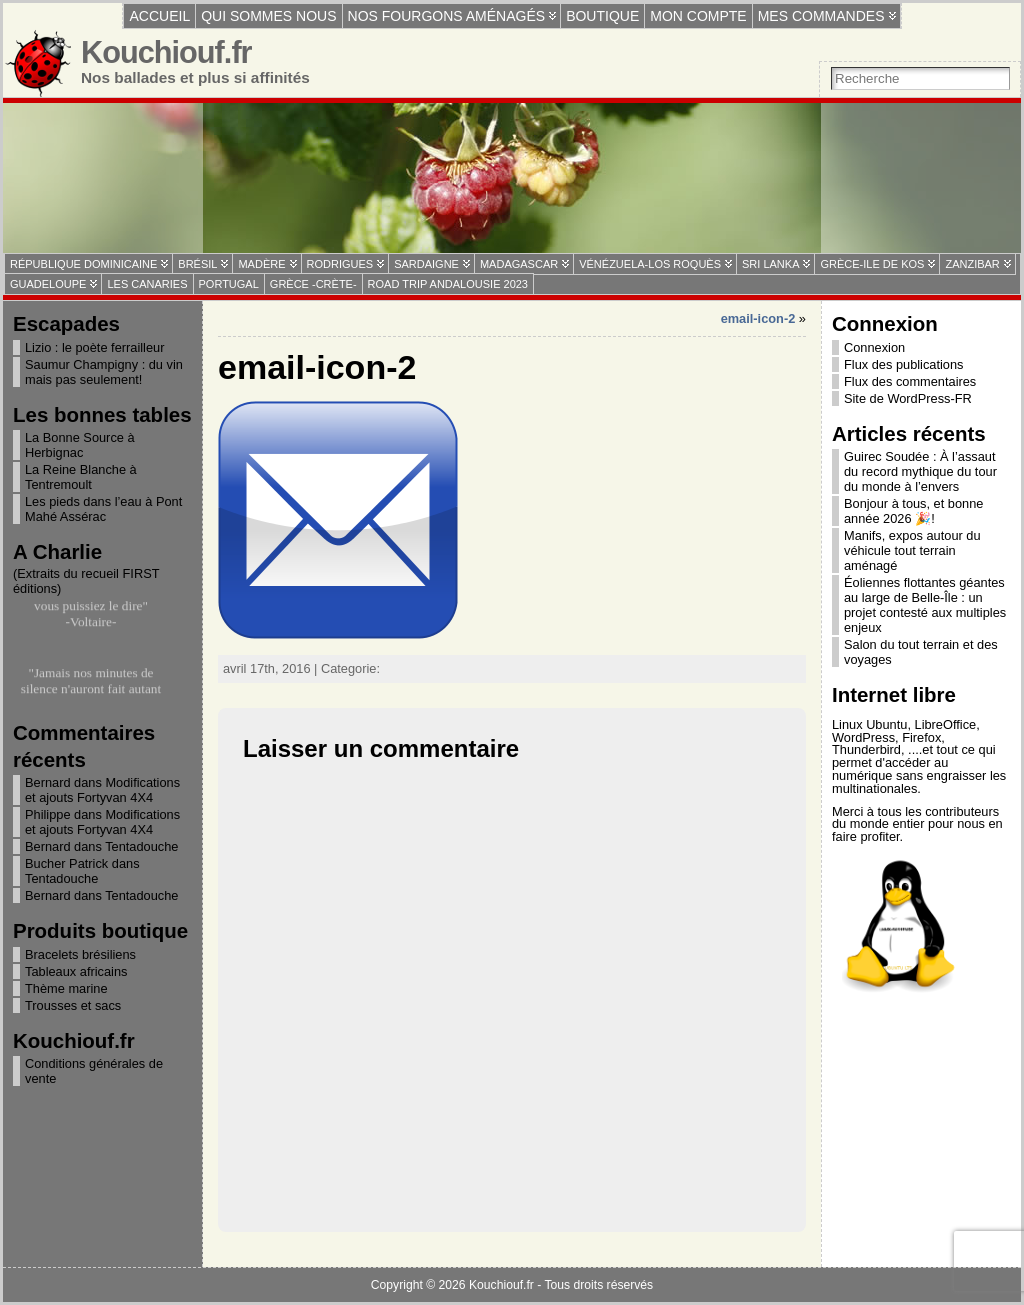 The width and height of the screenshot is (1024, 1305). Describe the element at coordinates (102, 790) in the screenshot. I see `Modifications et ajouts Fortyvan 4X4` at that location.